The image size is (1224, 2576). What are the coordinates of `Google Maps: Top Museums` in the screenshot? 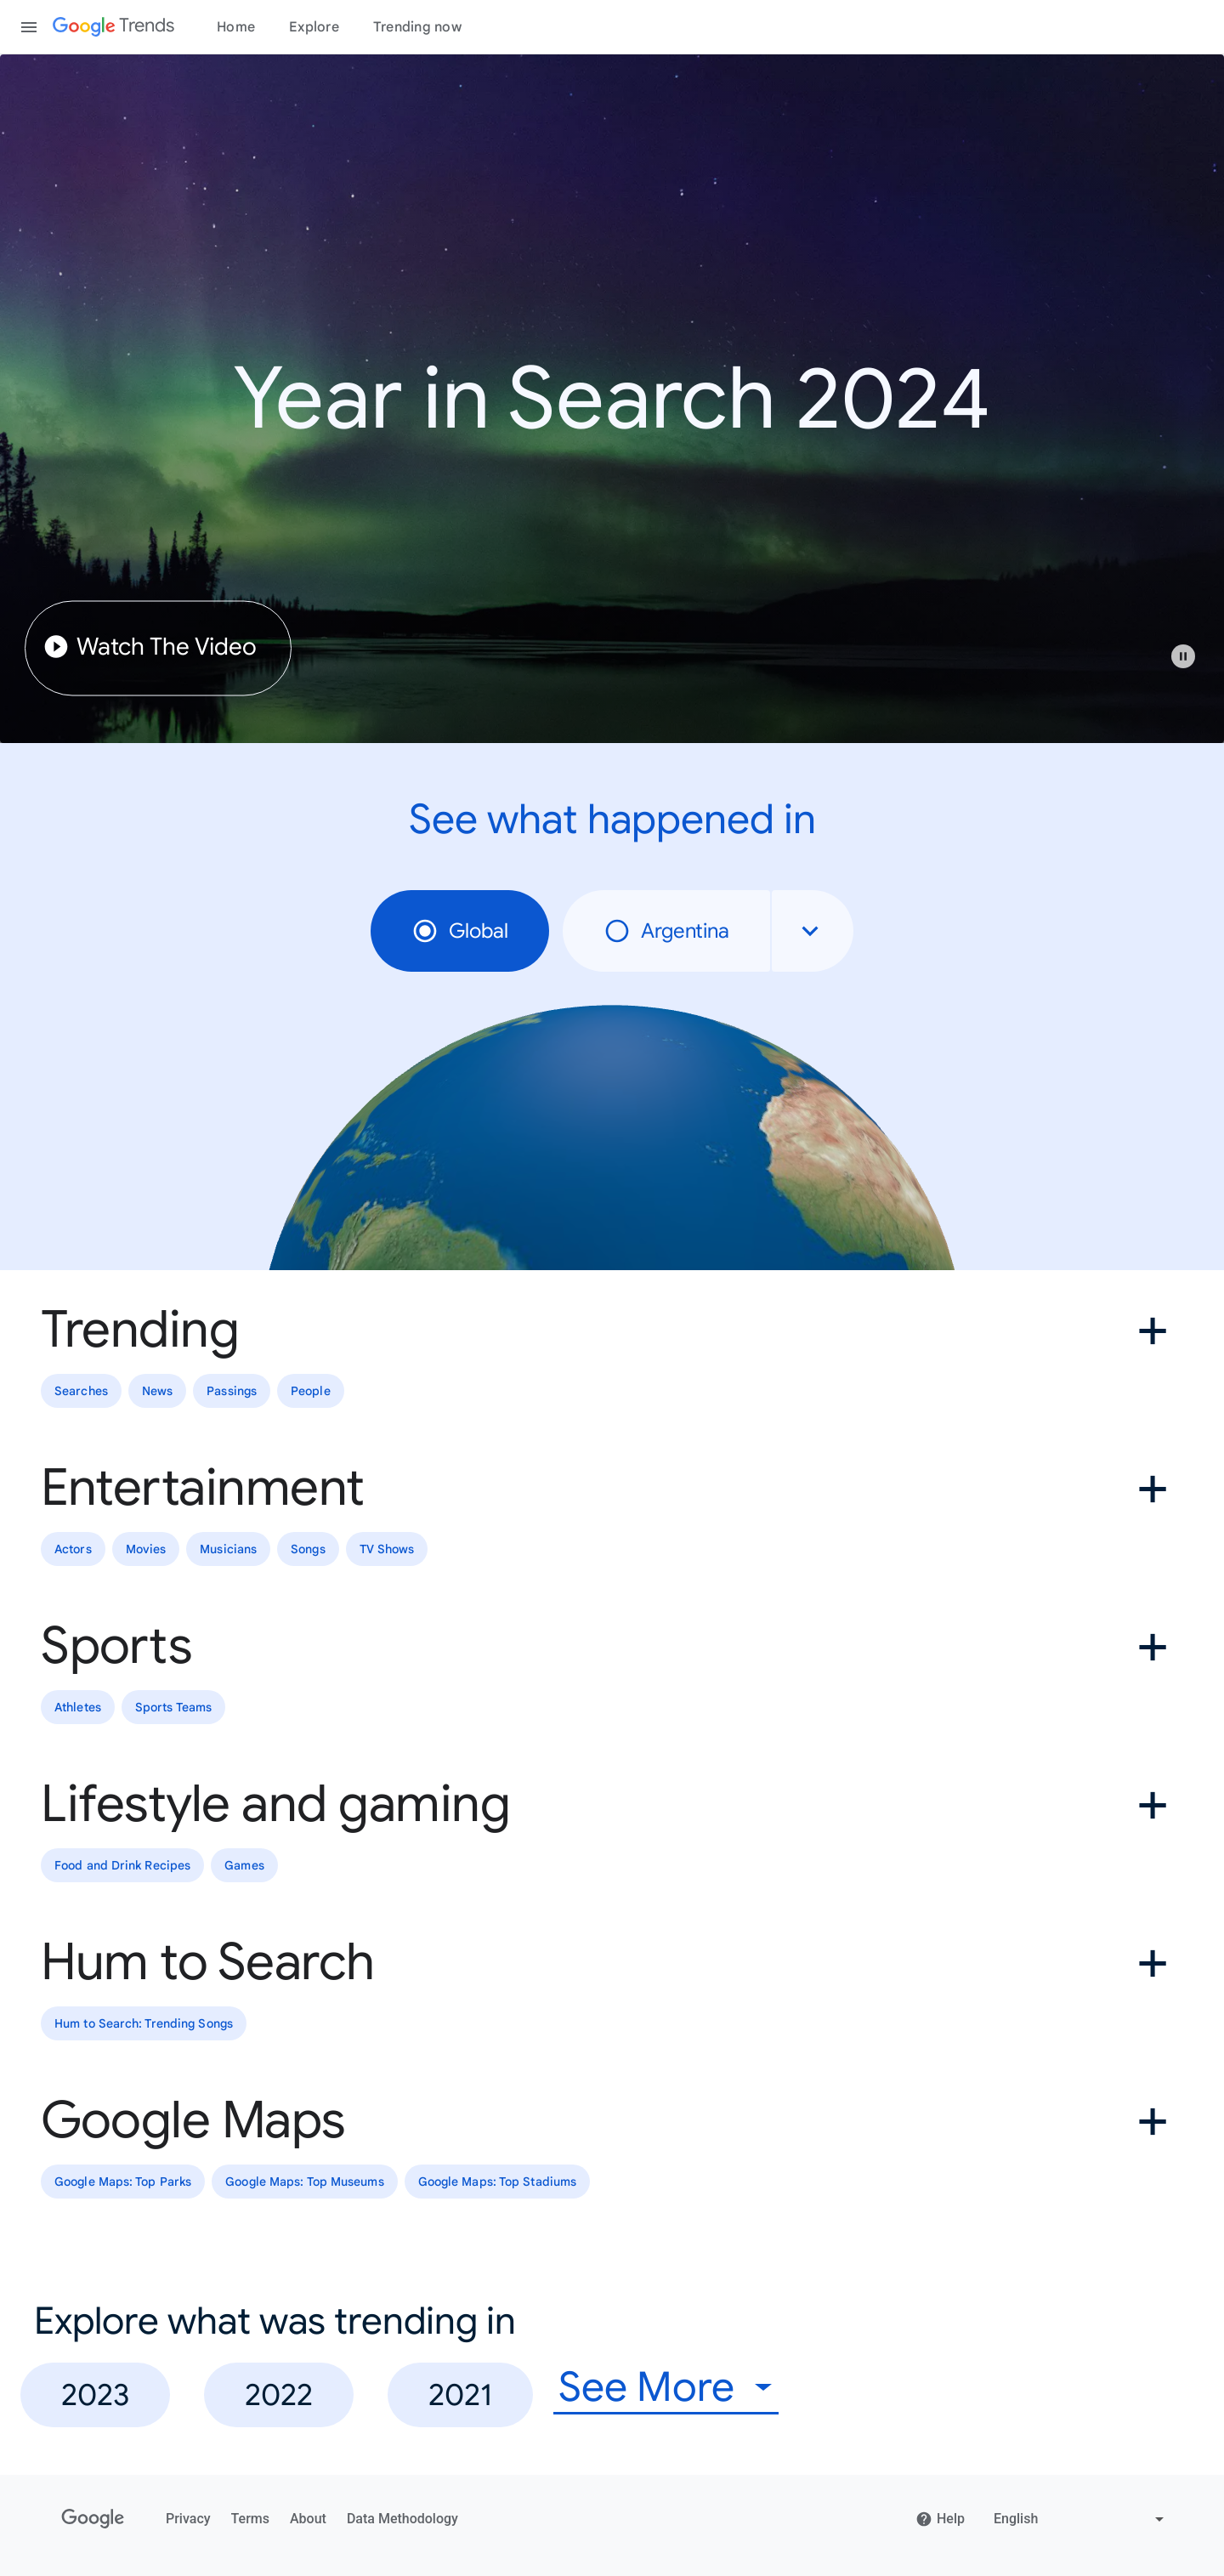 It's located at (304, 2181).